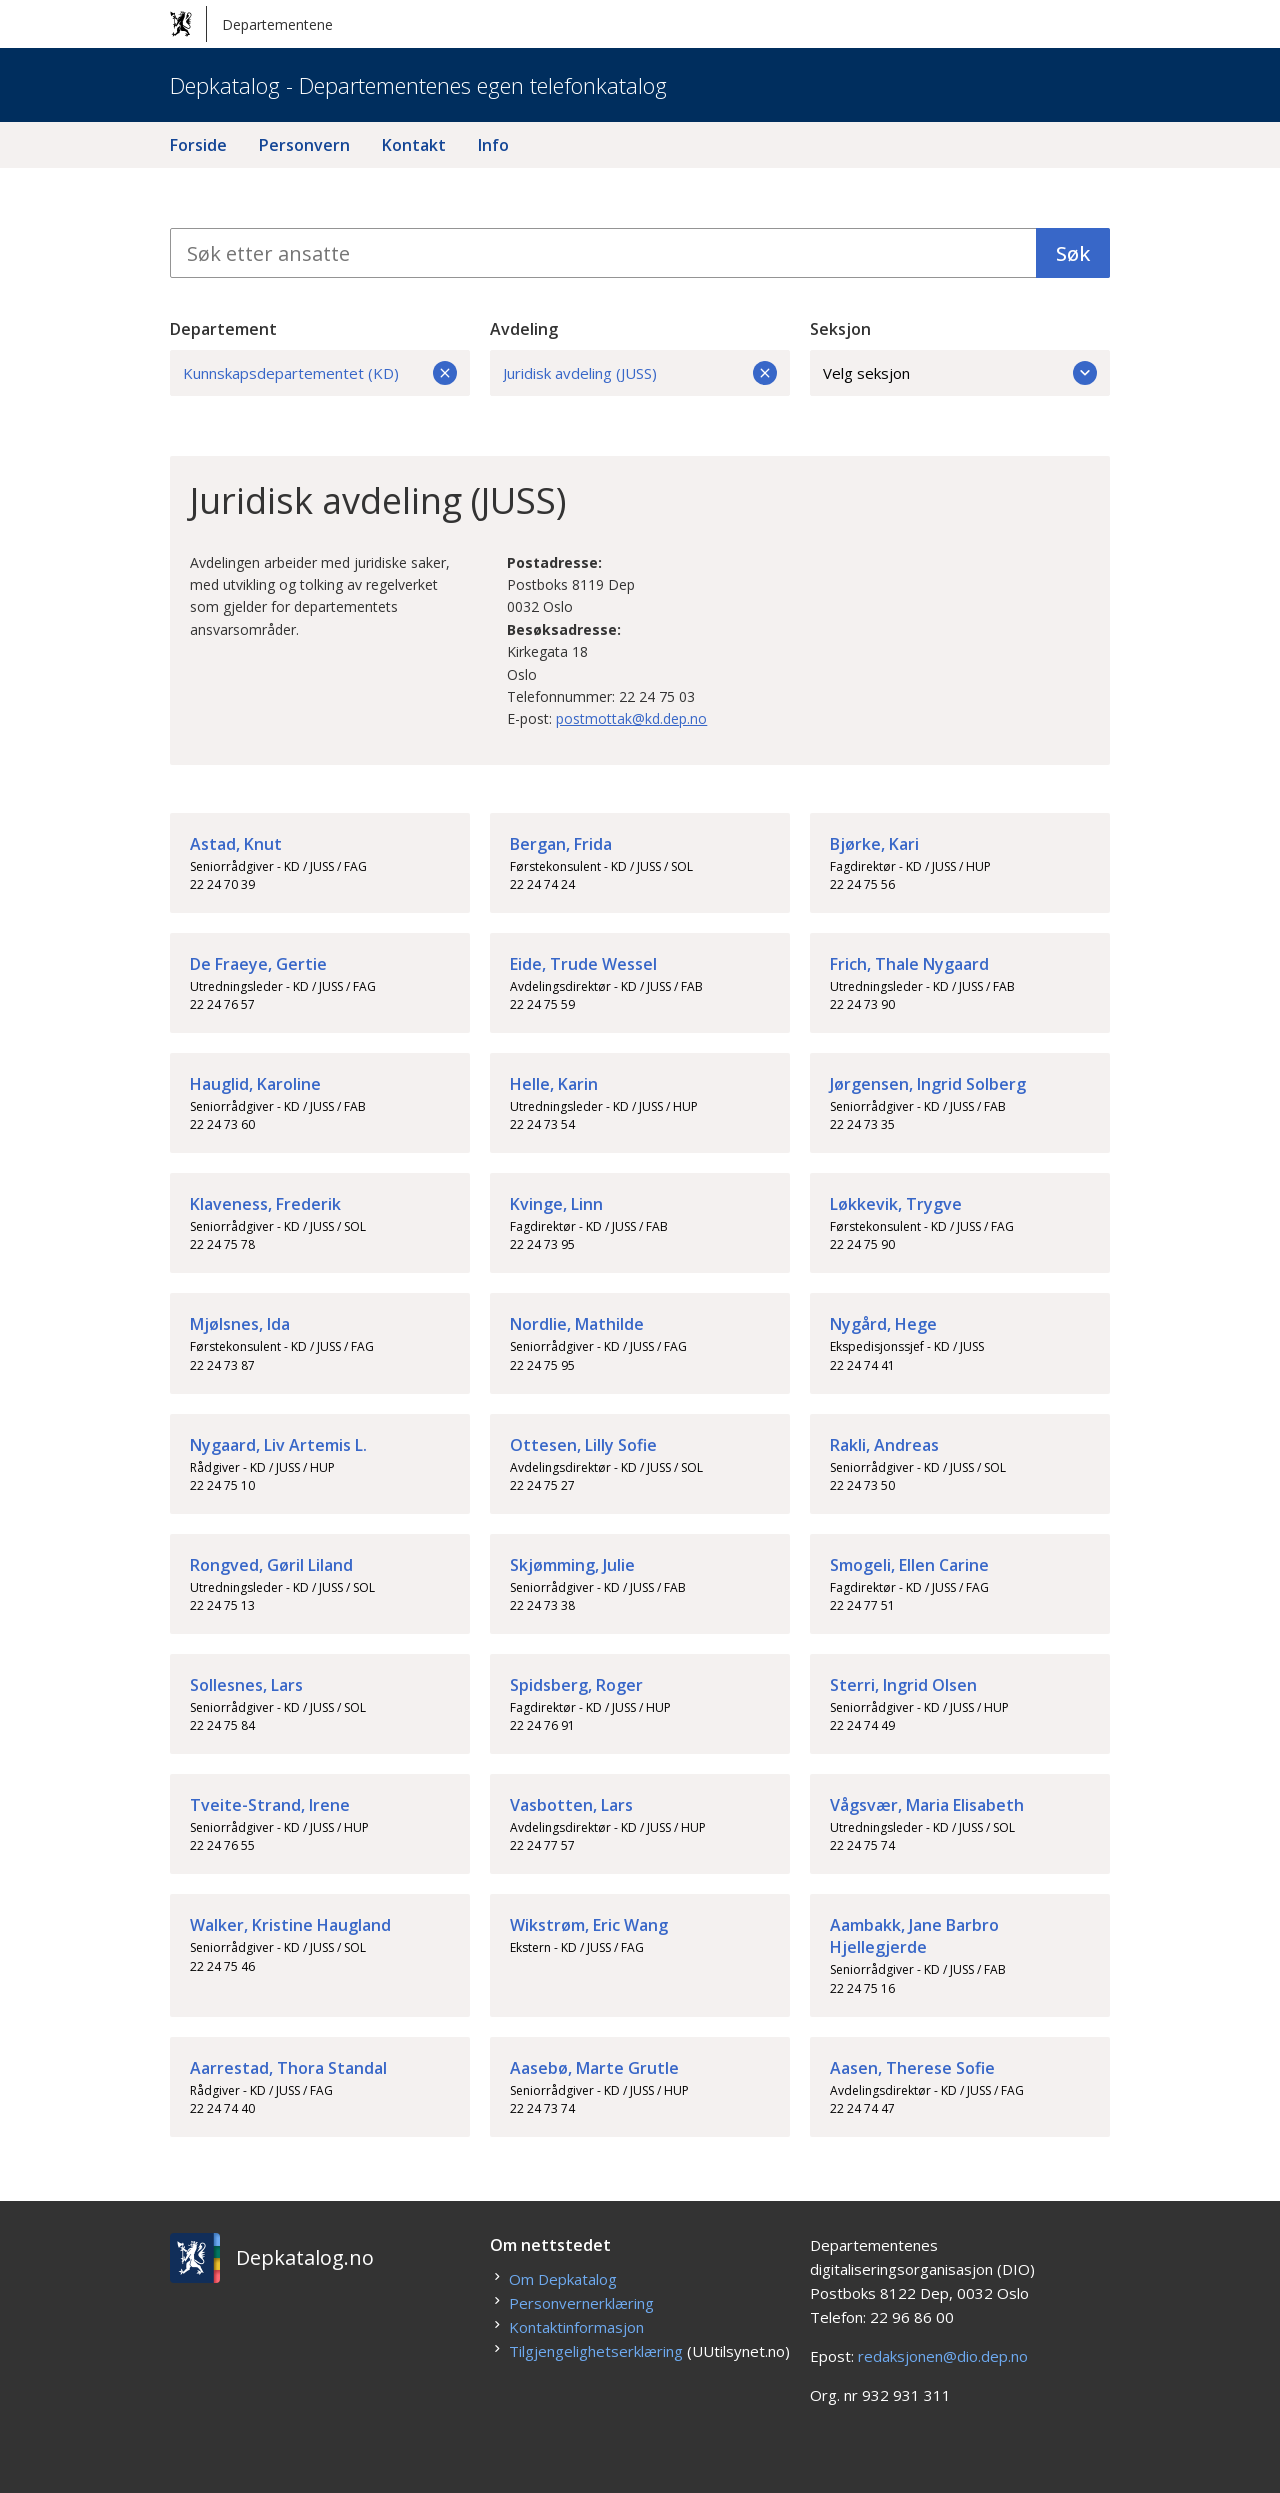  What do you see at coordinates (576, 2327) in the screenshot?
I see `Kontaktinformasjon` at bounding box center [576, 2327].